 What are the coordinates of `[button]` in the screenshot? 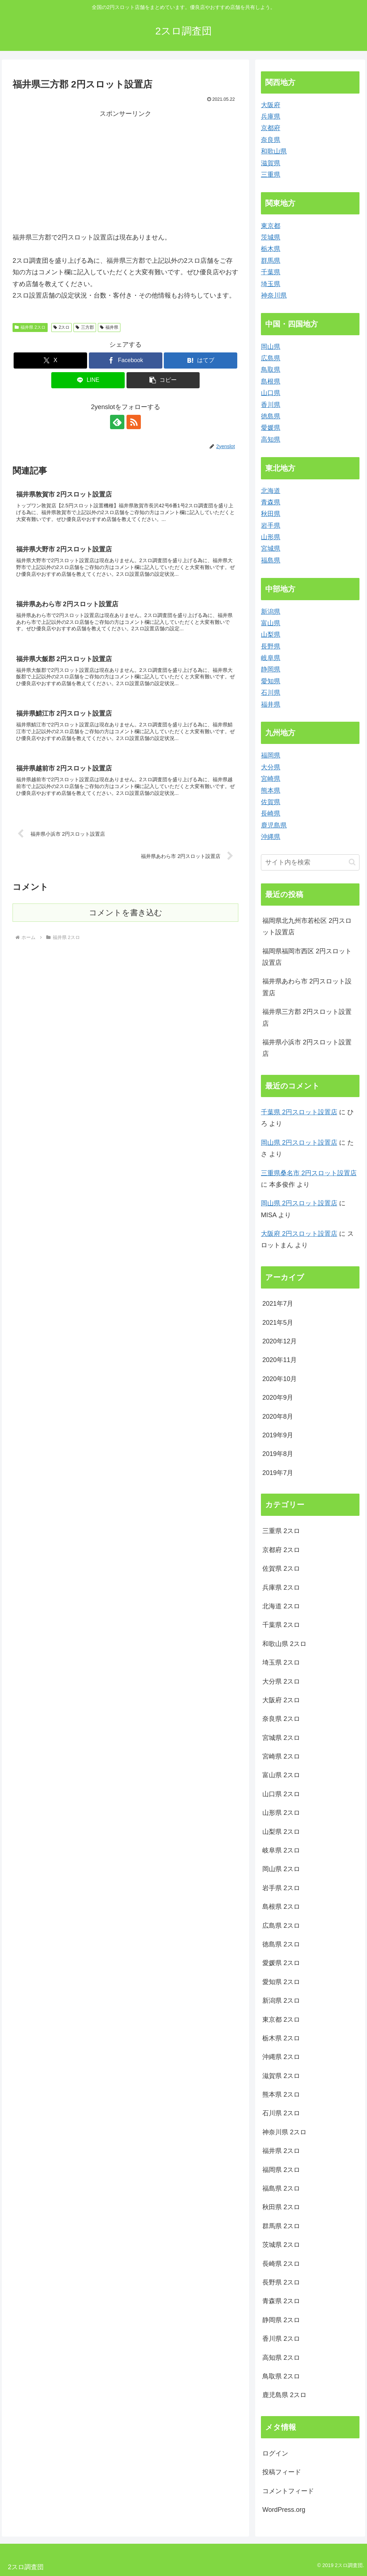 It's located at (163, 380).